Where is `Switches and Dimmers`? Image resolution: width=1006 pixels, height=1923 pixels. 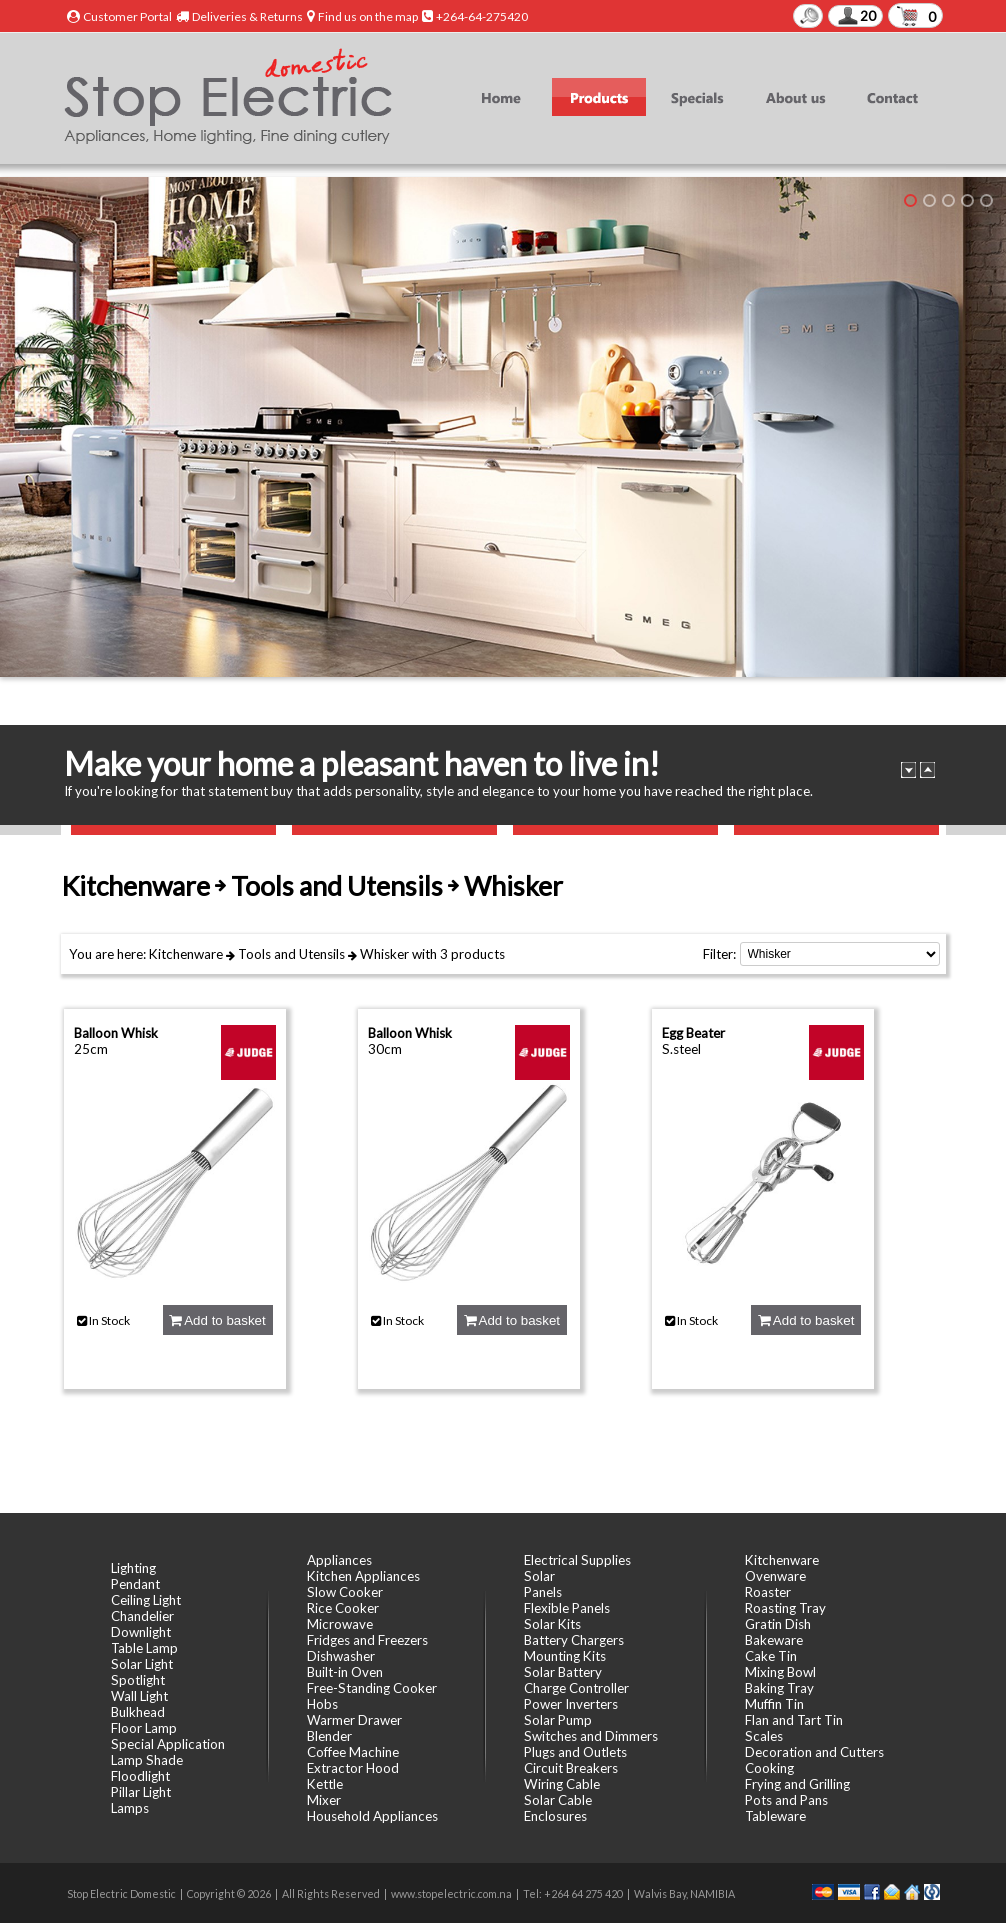
Switches and Dimmers is located at coordinates (591, 1736).